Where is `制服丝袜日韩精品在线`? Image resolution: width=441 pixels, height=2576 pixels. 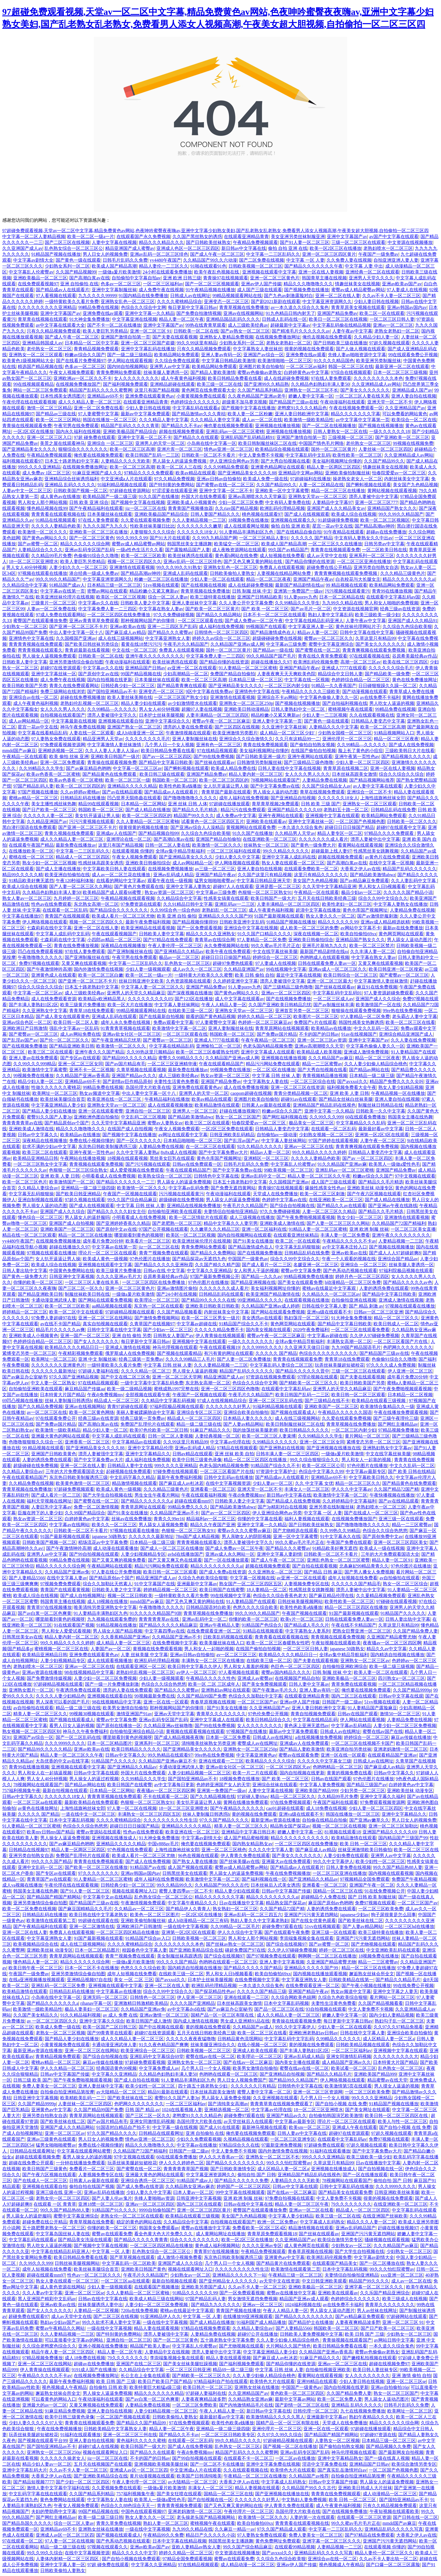
制服丝袜日韩精品在线 is located at coordinates (380, 1105).